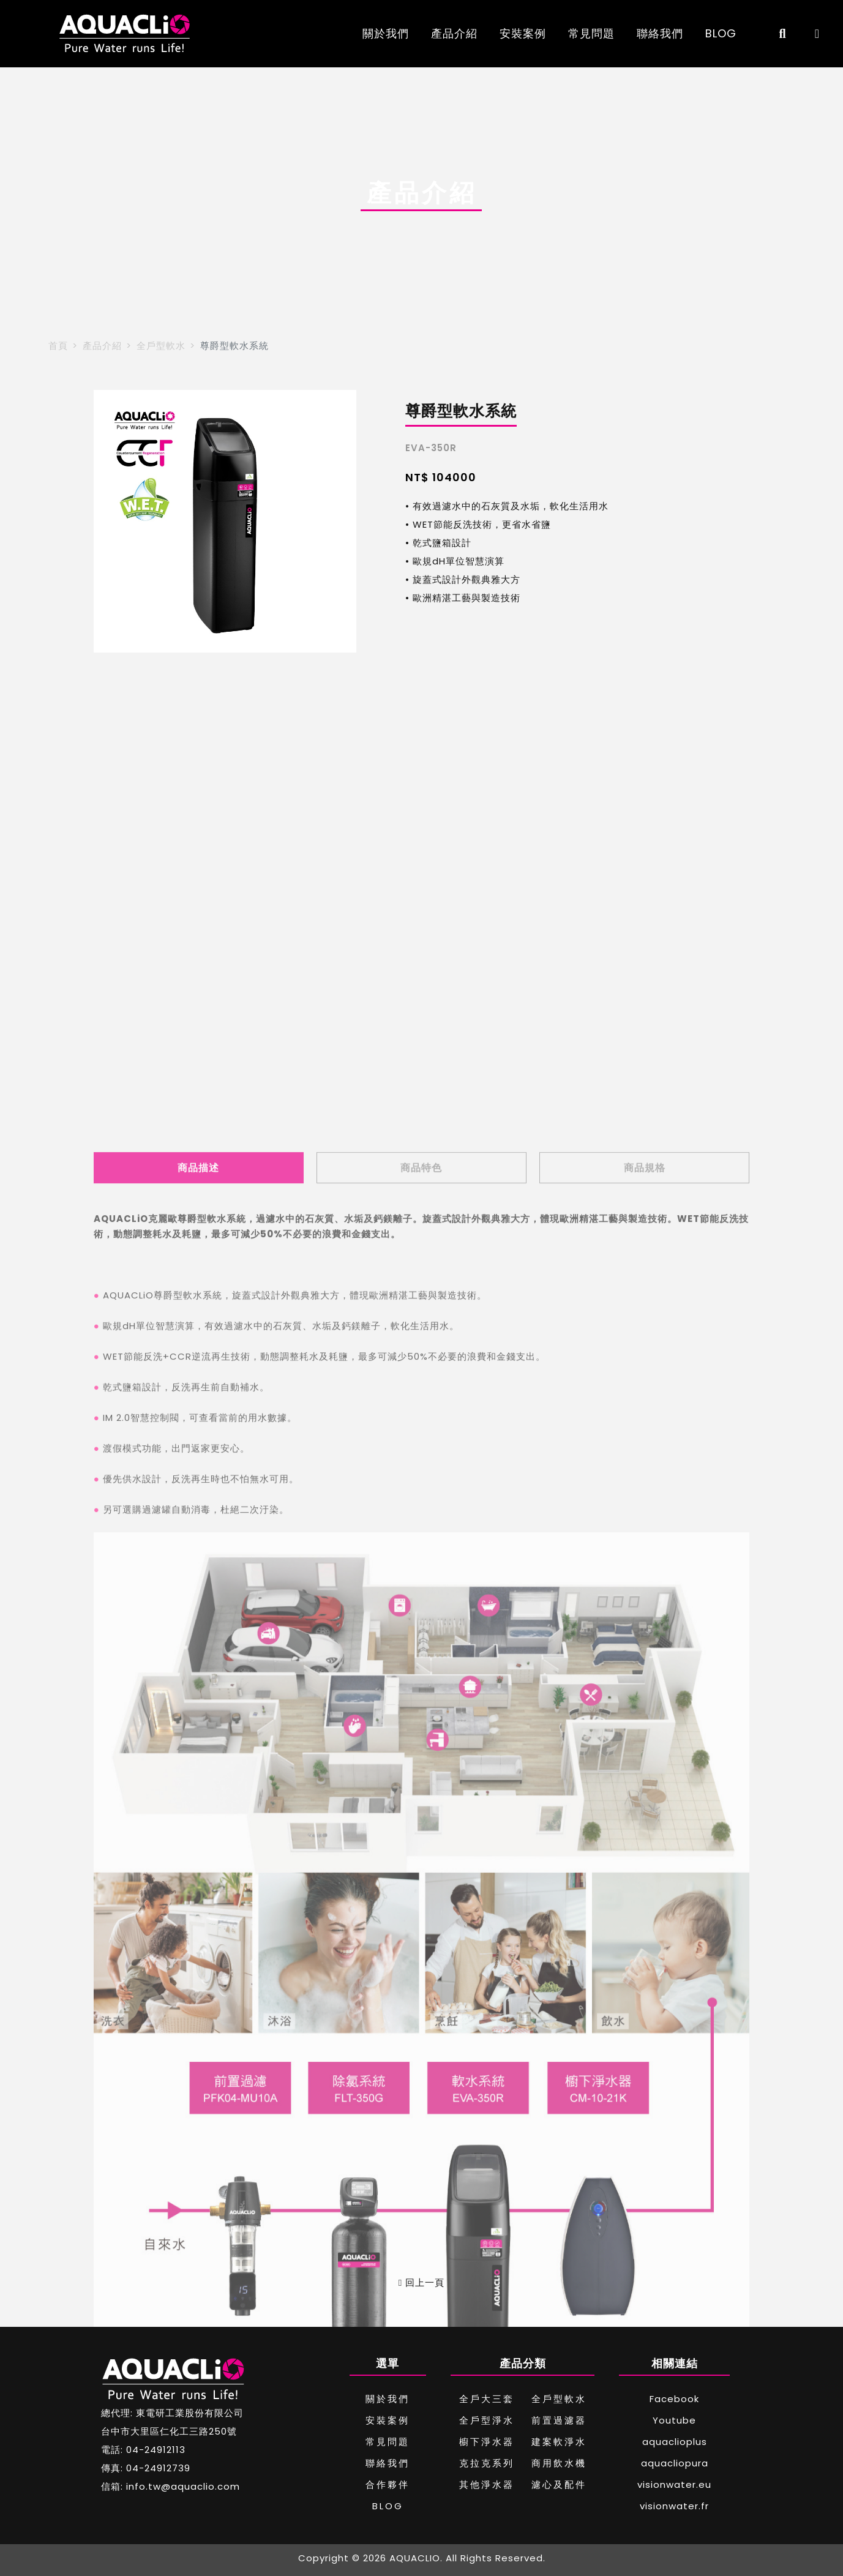  What do you see at coordinates (644, 1801) in the screenshot?
I see `商品規格 [tab]` at bounding box center [644, 1801].